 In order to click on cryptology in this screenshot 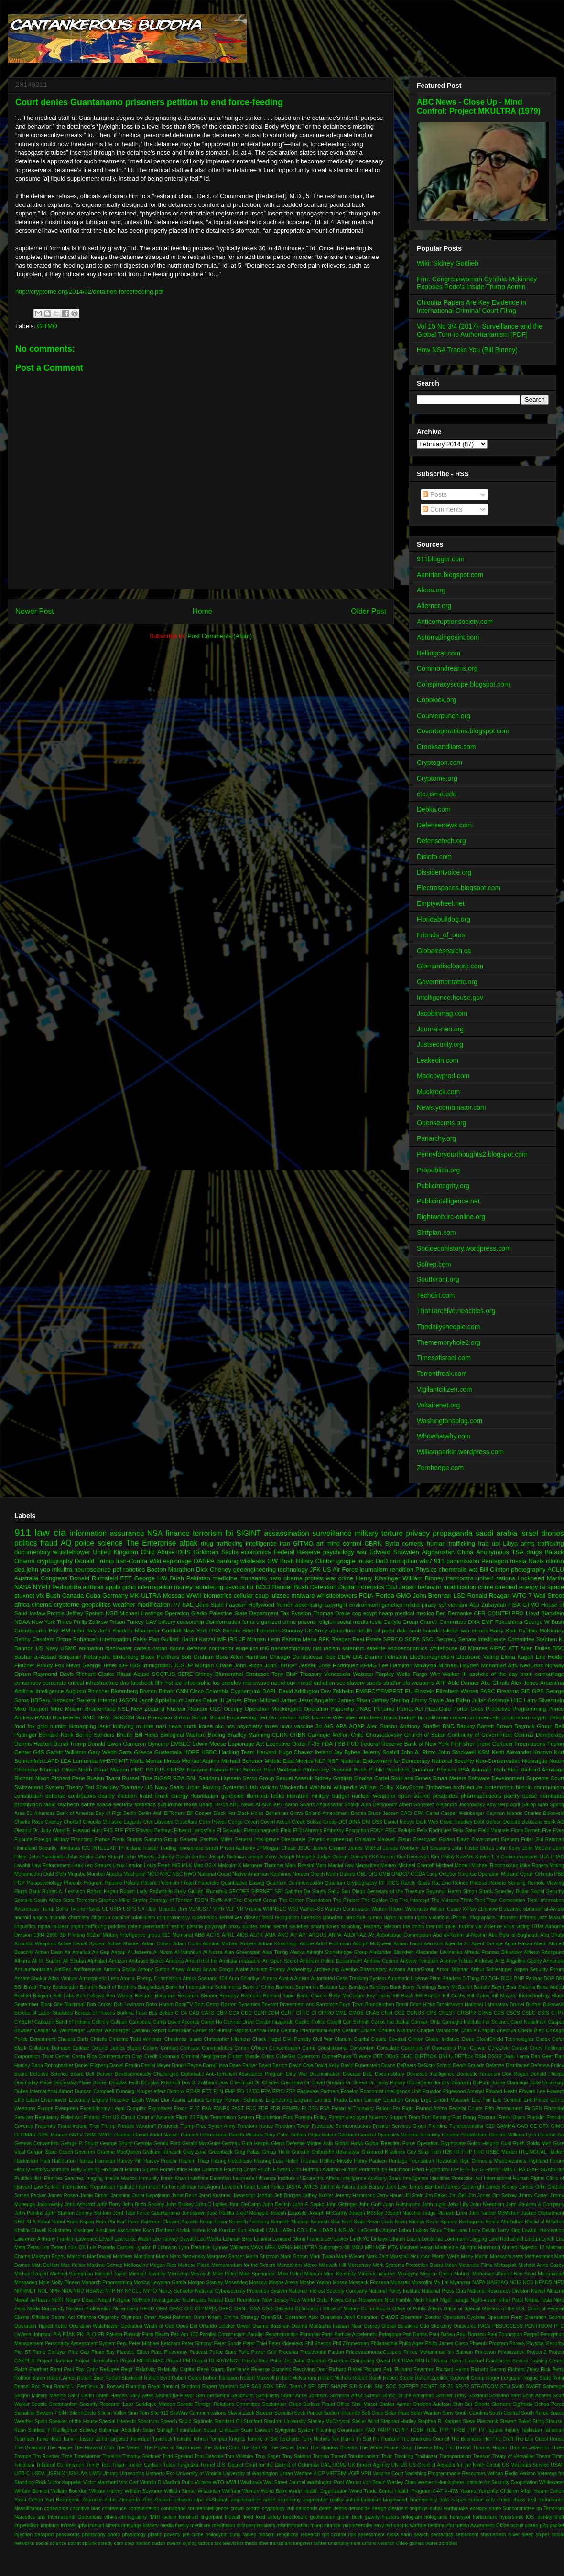, I will do `click(273, 2508)`.